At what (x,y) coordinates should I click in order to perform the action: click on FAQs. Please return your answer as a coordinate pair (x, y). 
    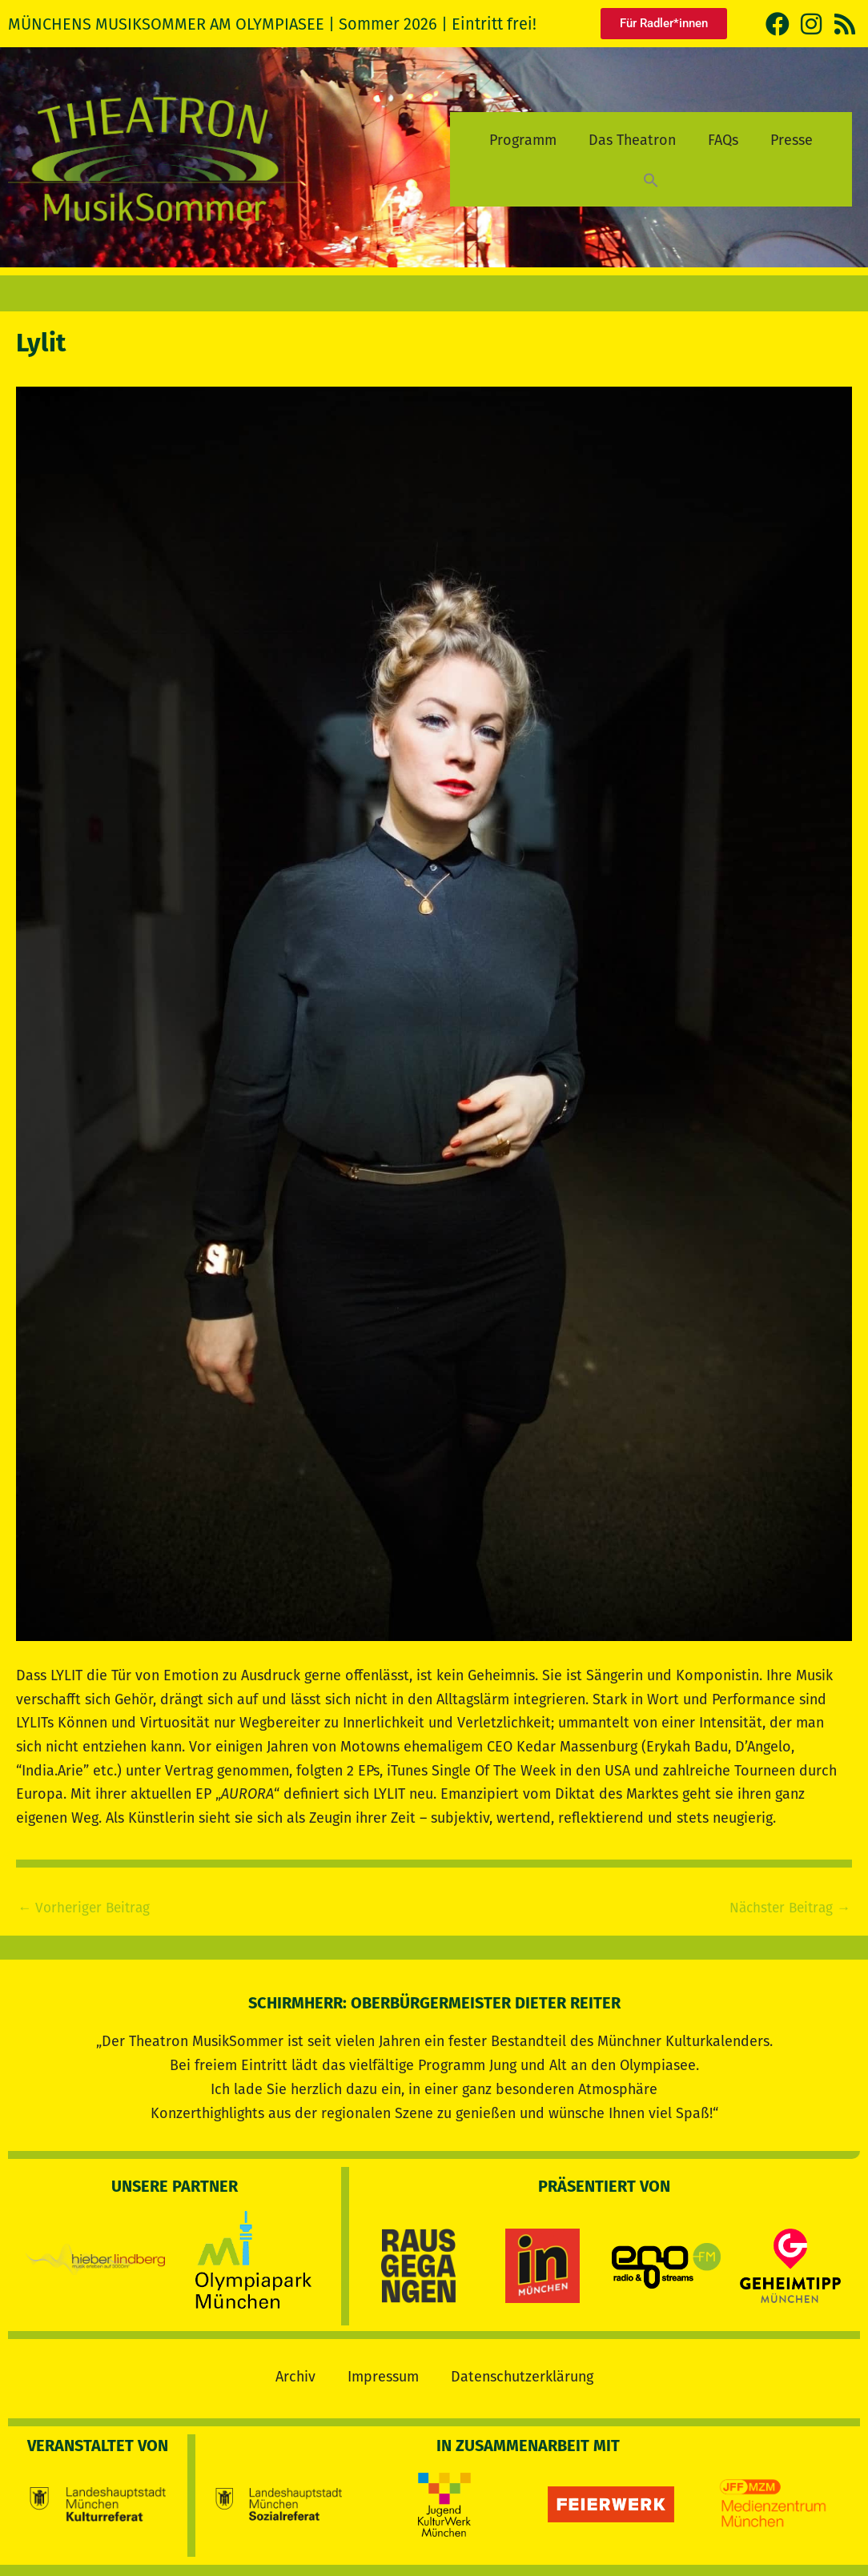
    Looking at the image, I should click on (723, 140).